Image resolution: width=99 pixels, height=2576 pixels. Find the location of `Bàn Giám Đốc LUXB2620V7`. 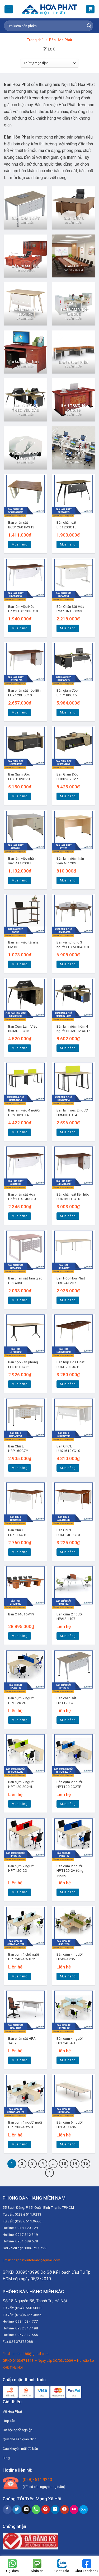

Bàn Giám Đốc LUXB2620V7 is located at coordinates (67, 776).